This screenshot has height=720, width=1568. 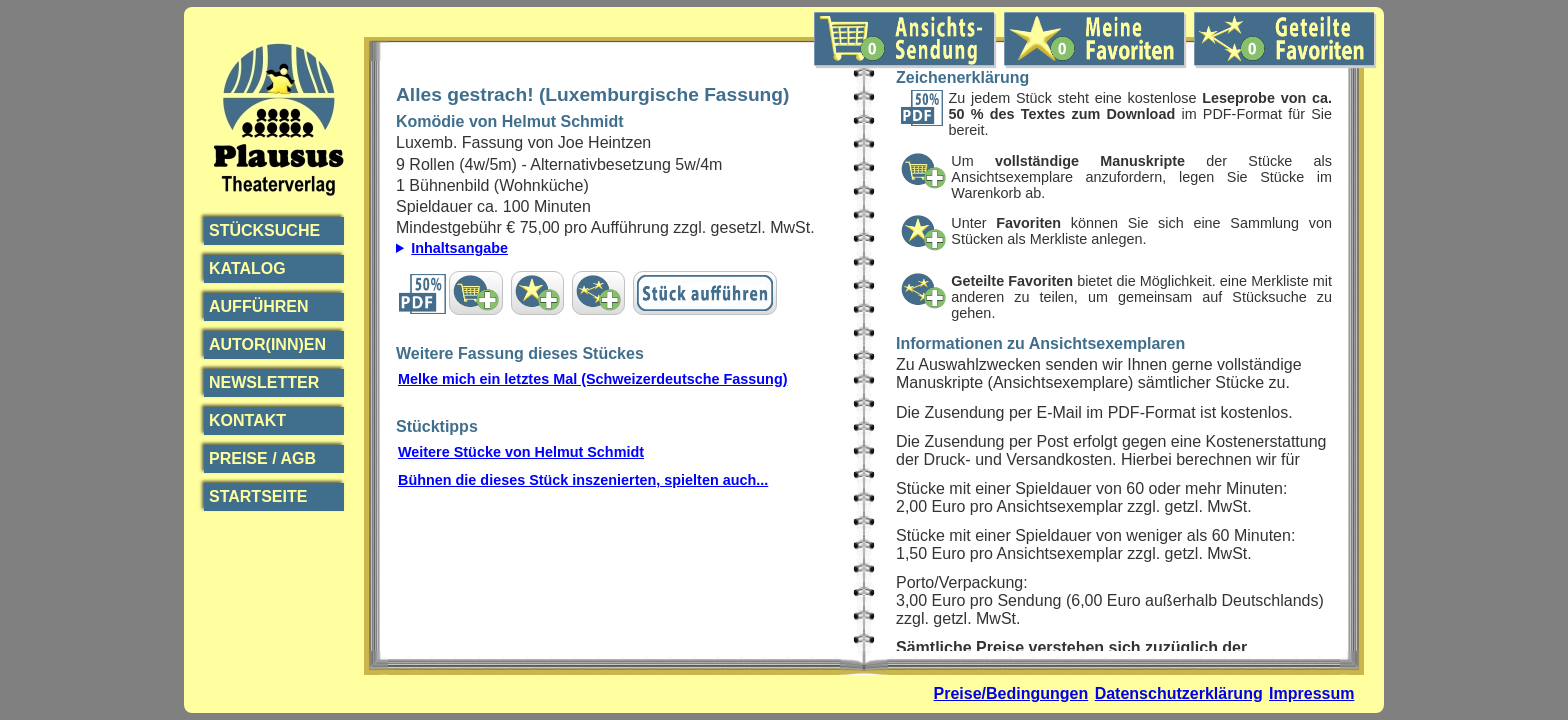 I want to click on Kontakt, so click(x=247, y=420).